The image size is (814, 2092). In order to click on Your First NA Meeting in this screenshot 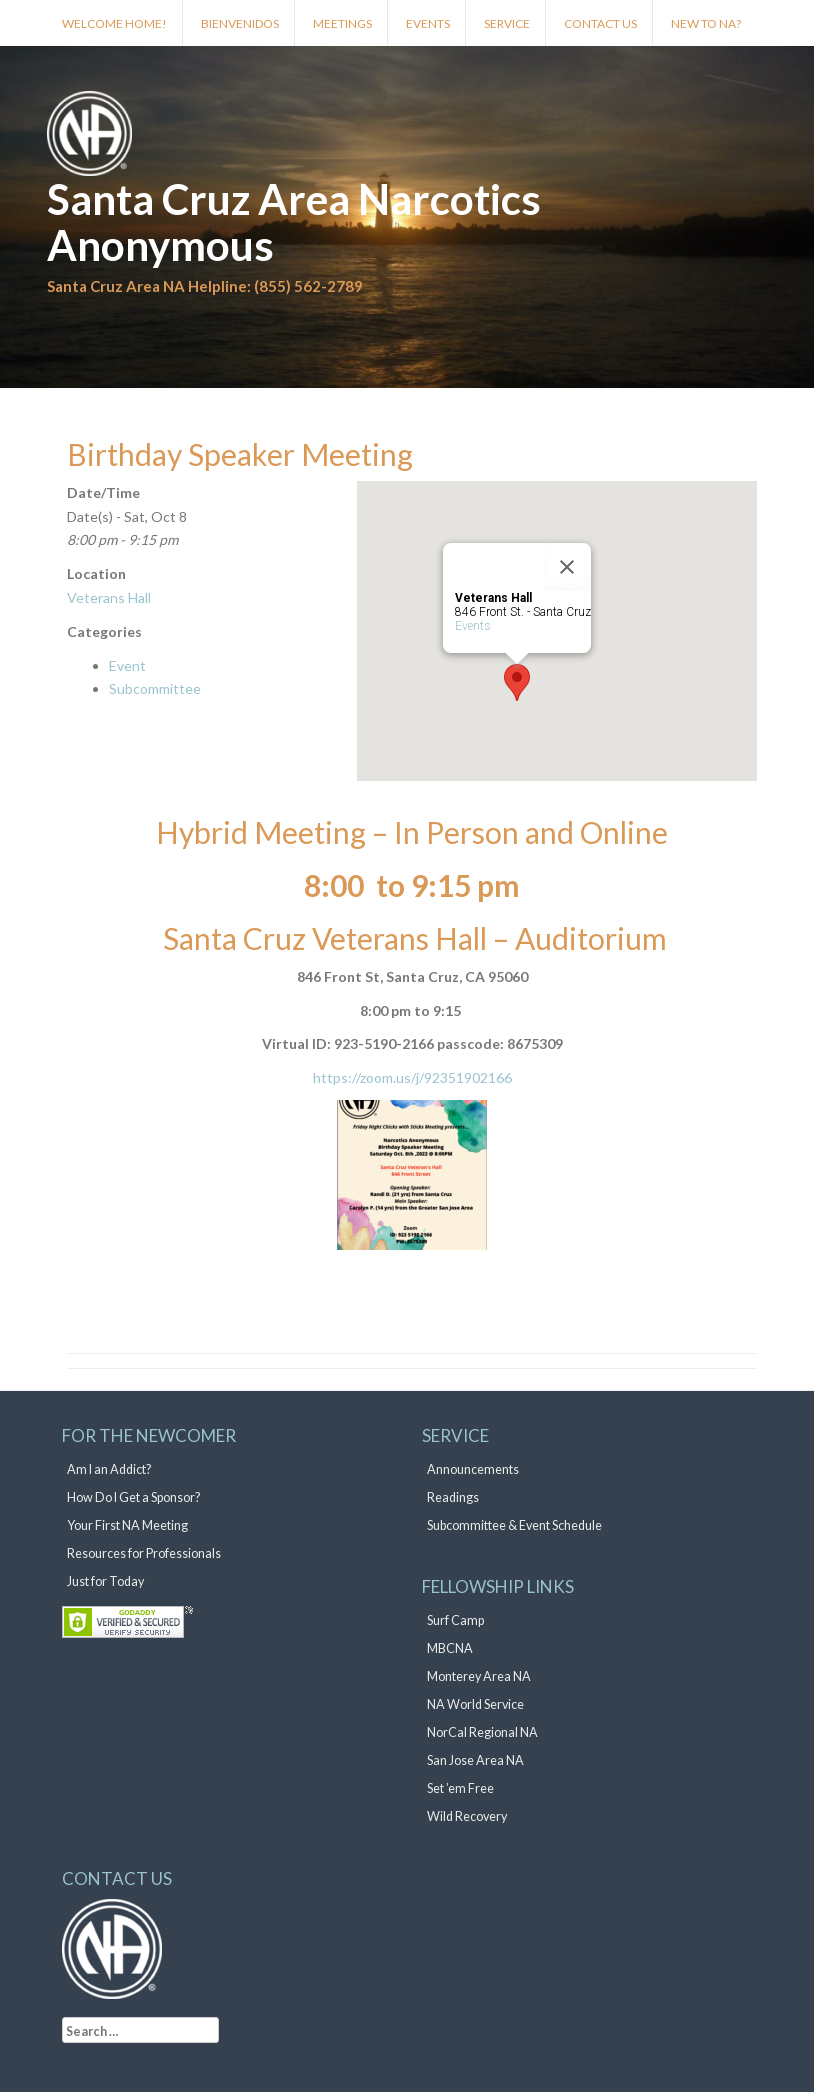, I will do `click(127, 1525)`.